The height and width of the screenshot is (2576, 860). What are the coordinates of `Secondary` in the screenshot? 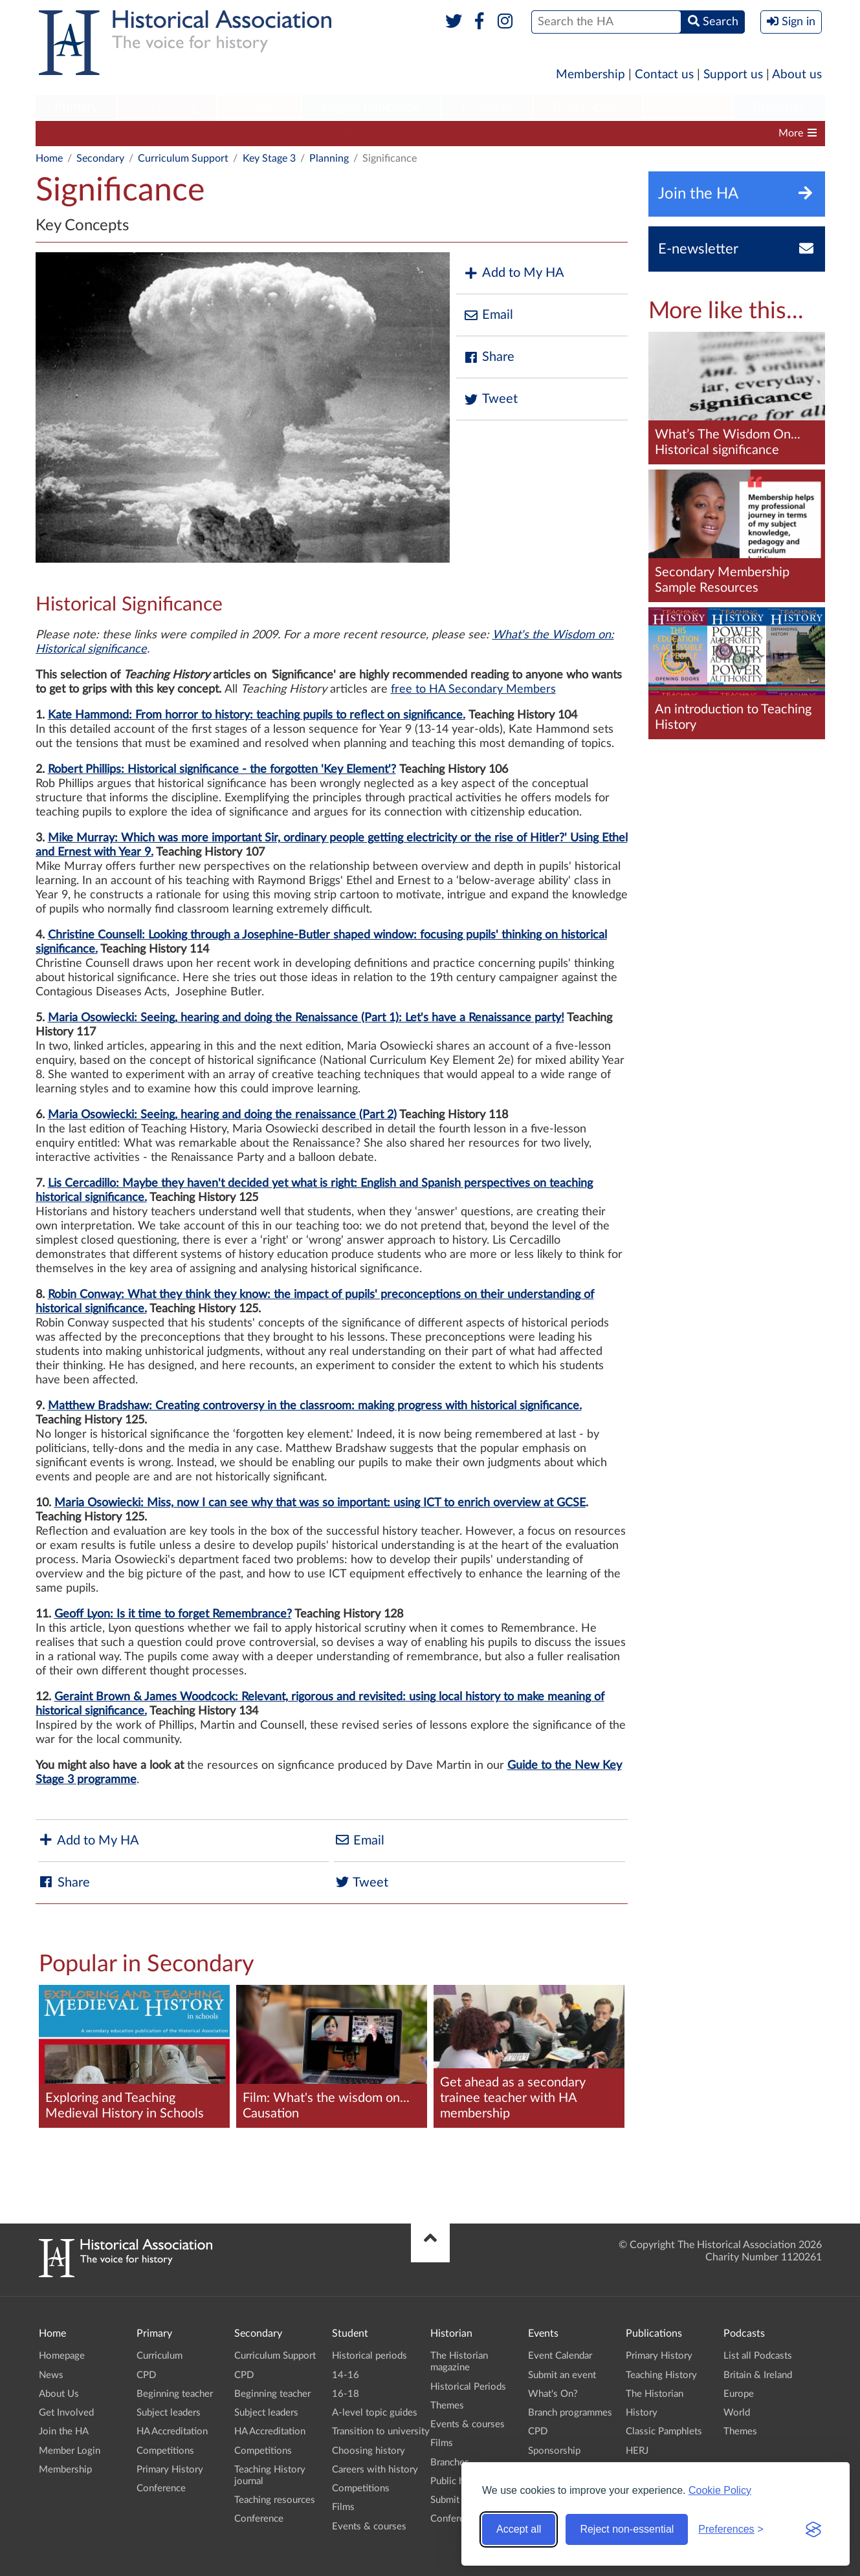 It's located at (167, 107).